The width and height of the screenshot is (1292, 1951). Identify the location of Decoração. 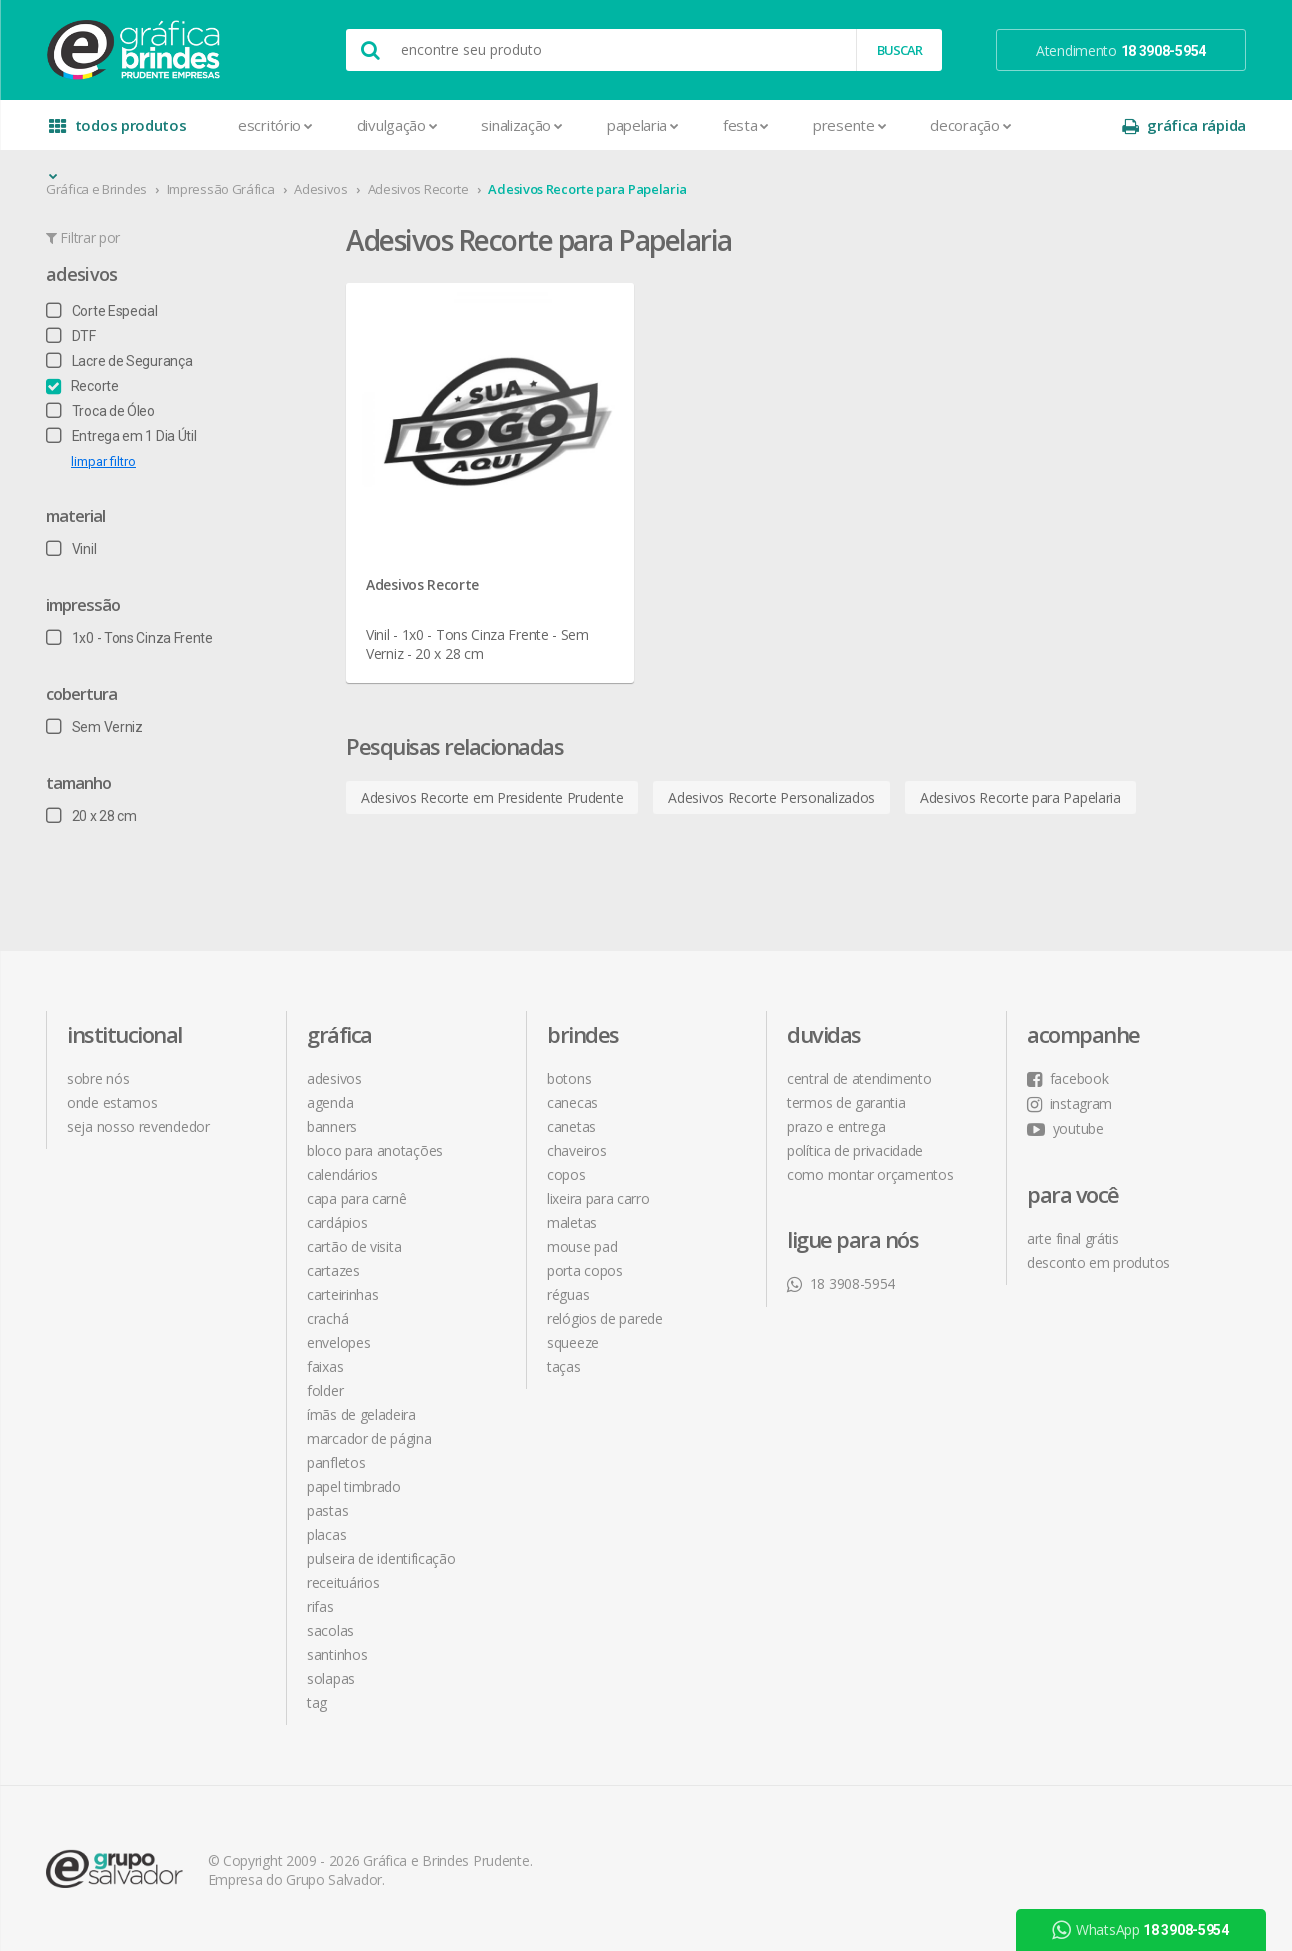
(970, 125).